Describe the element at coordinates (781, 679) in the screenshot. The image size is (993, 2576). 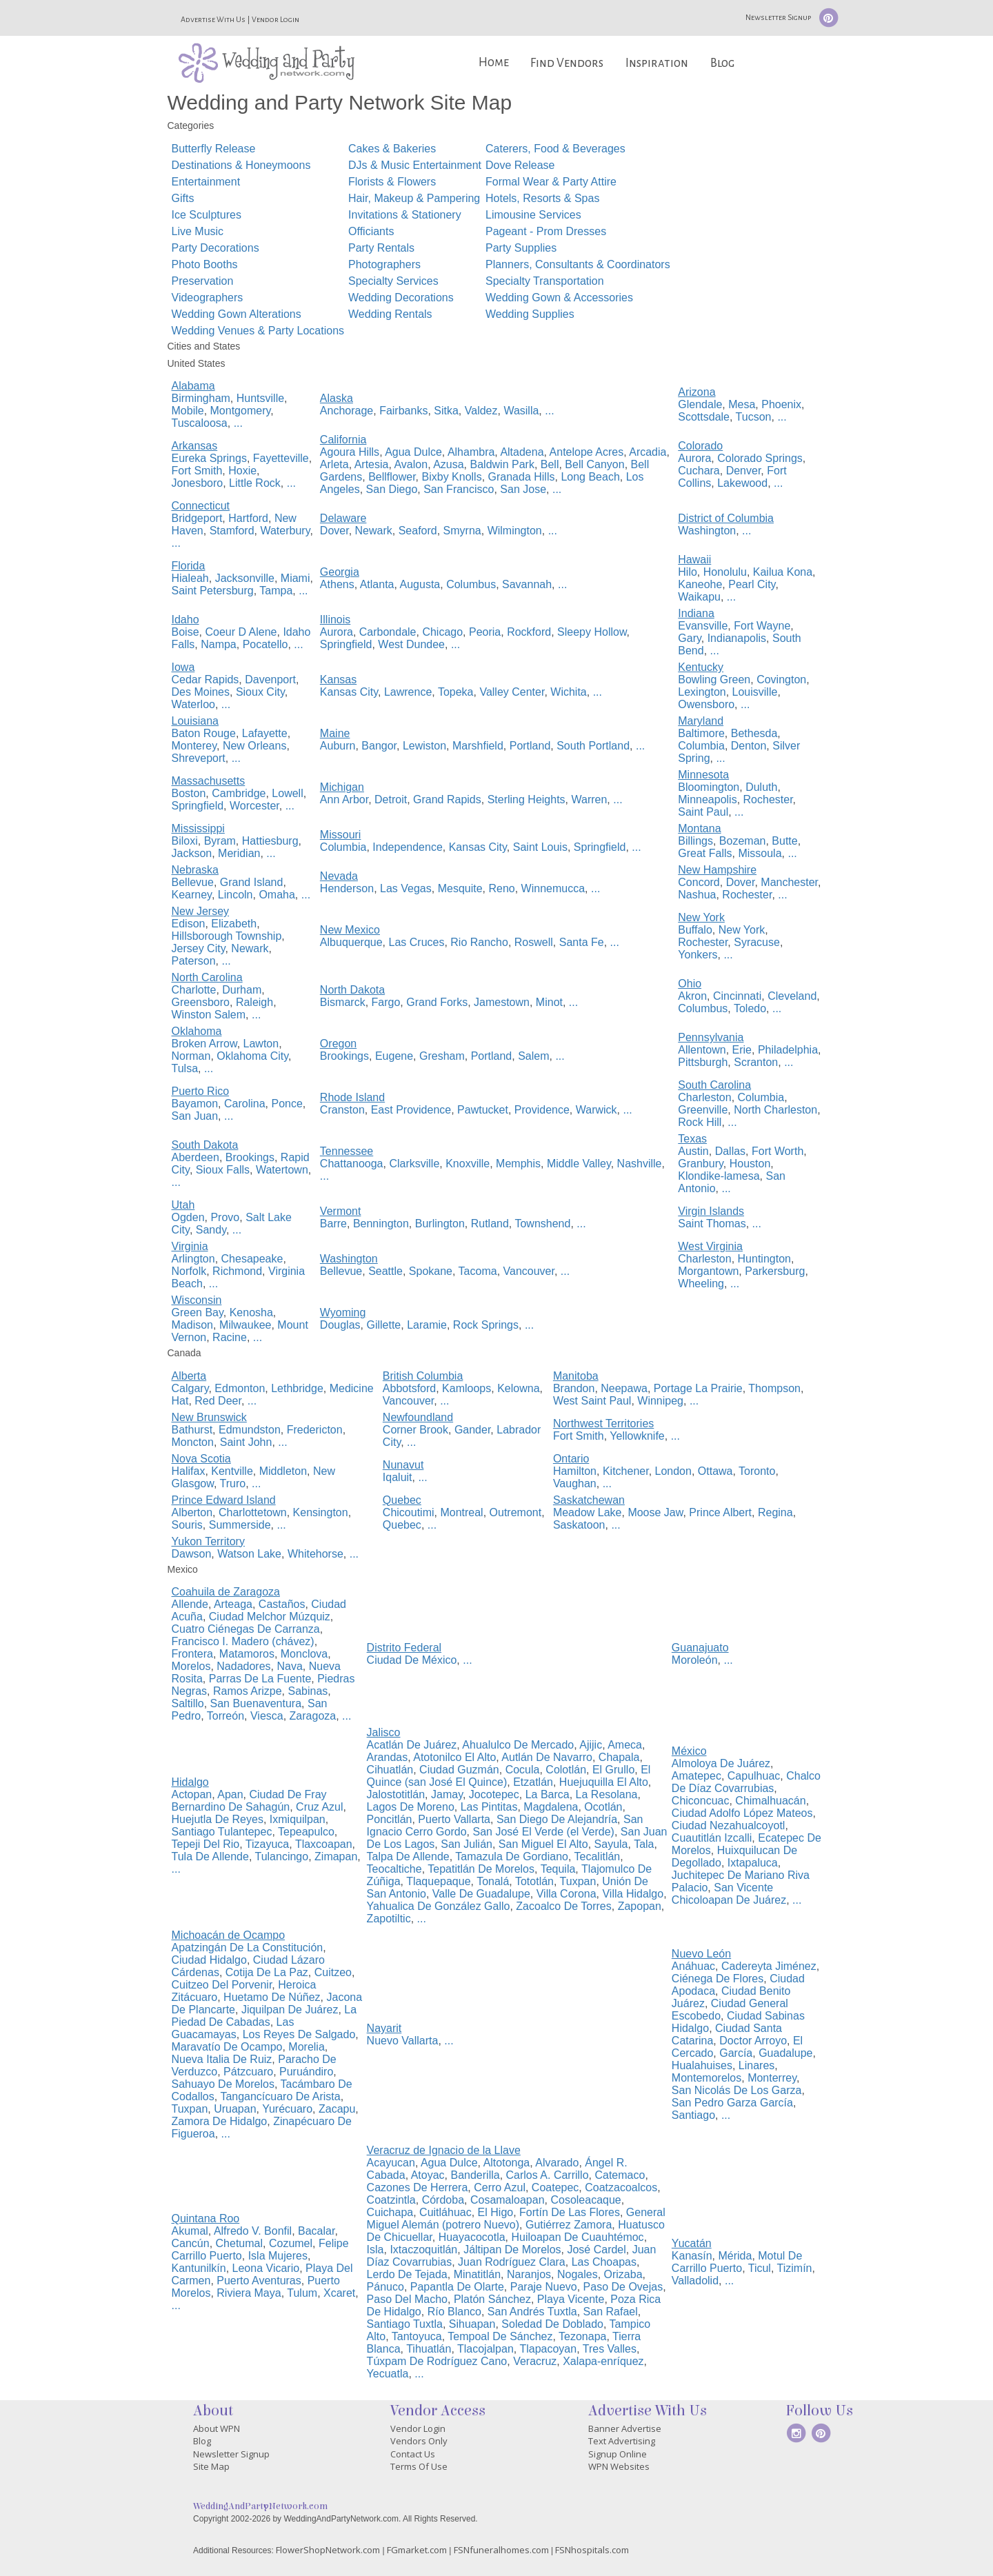
I see `Covington` at that location.